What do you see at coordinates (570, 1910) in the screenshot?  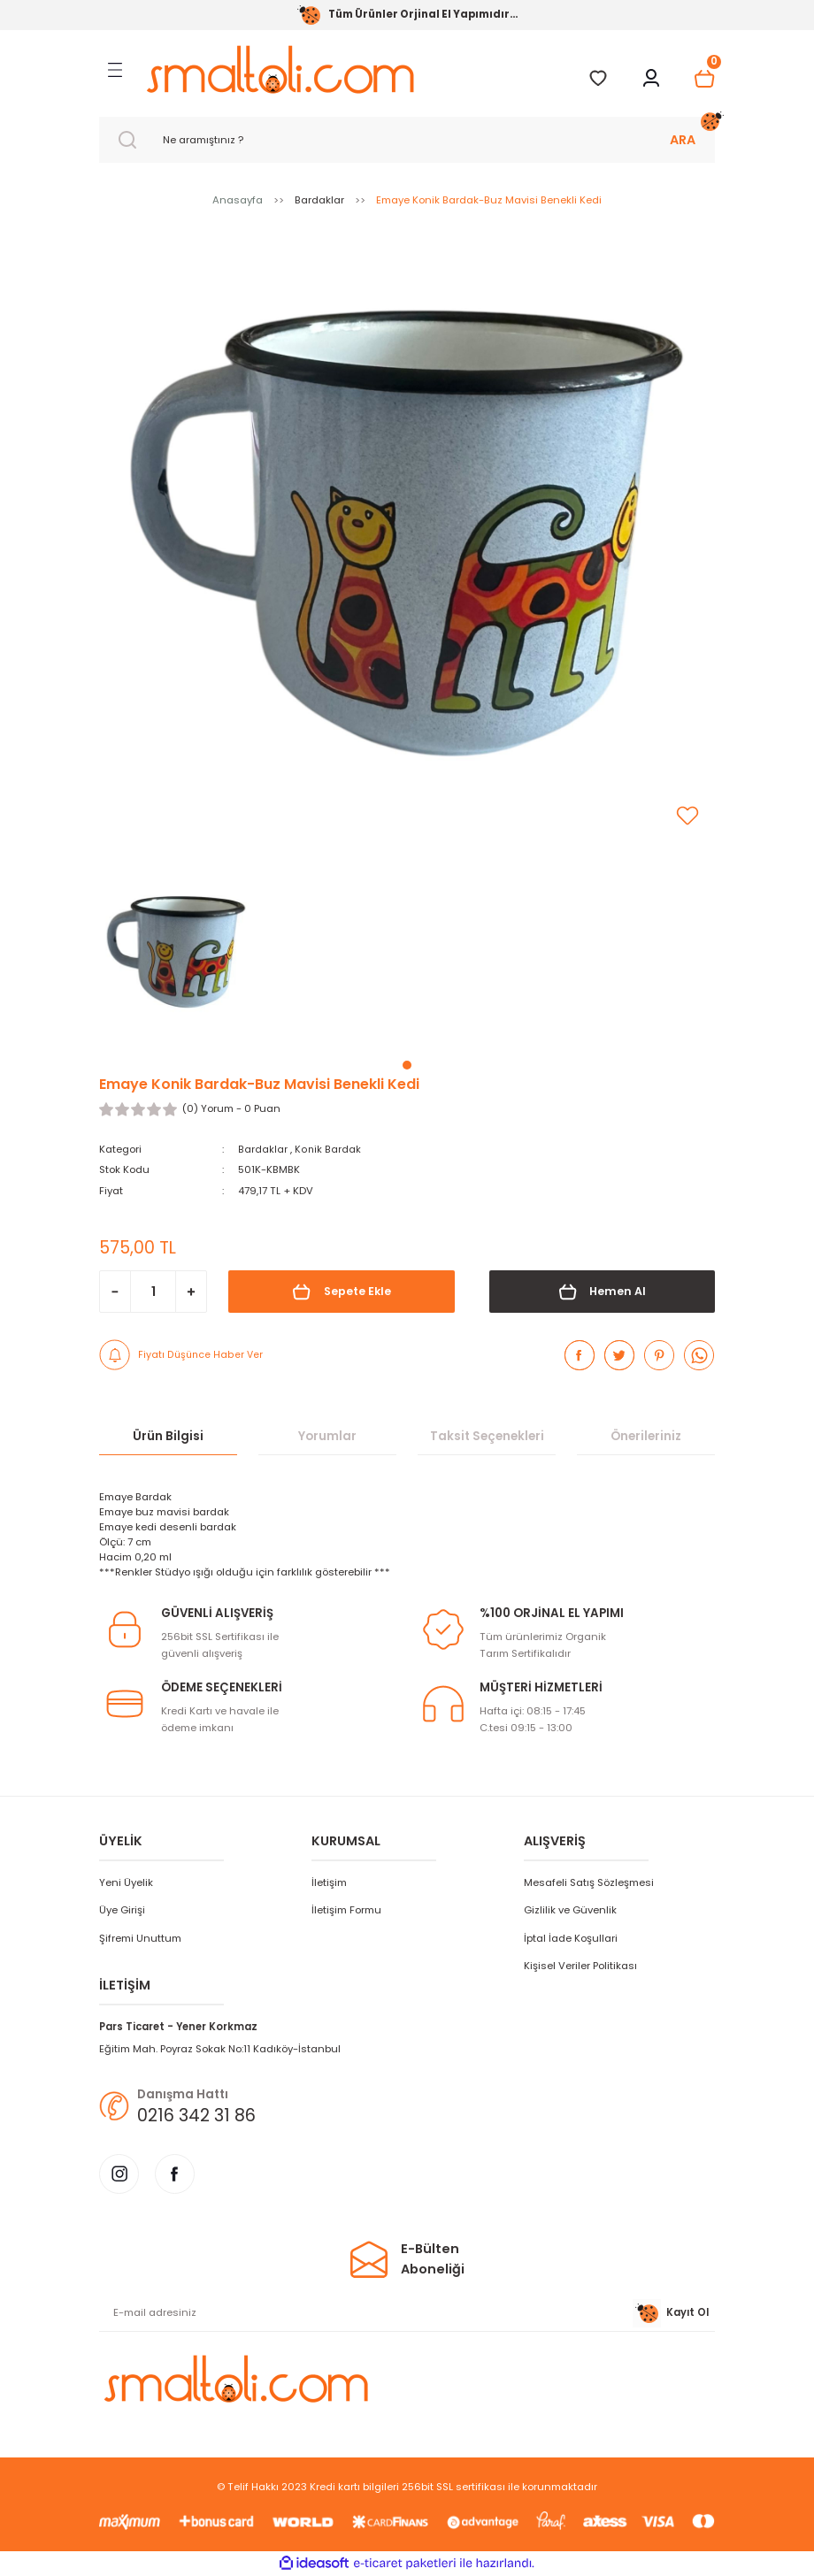 I see `Gizlilik ve Güvenlik` at bounding box center [570, 1910].